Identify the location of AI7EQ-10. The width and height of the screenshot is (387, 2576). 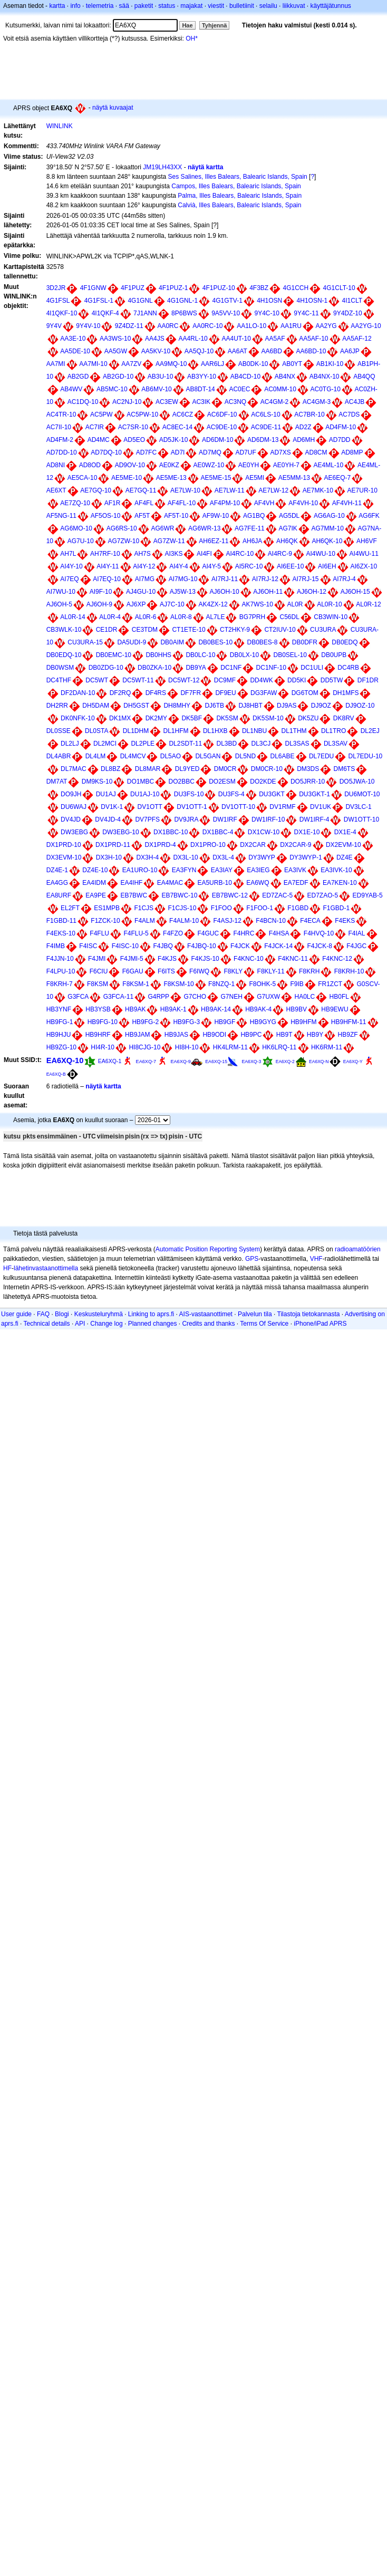
(107, 579).